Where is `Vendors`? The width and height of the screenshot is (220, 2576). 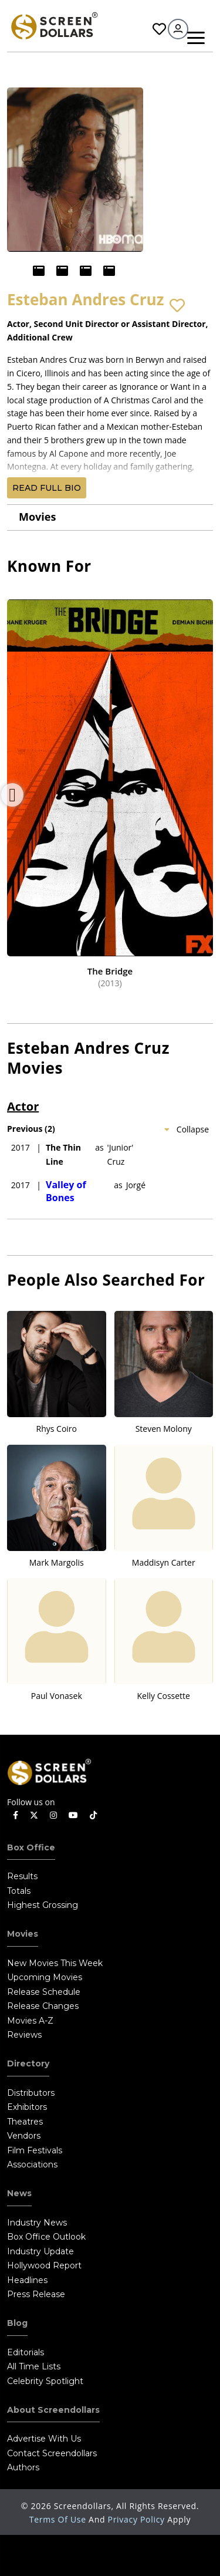 Vendors is located at coordinates (23, 2135).